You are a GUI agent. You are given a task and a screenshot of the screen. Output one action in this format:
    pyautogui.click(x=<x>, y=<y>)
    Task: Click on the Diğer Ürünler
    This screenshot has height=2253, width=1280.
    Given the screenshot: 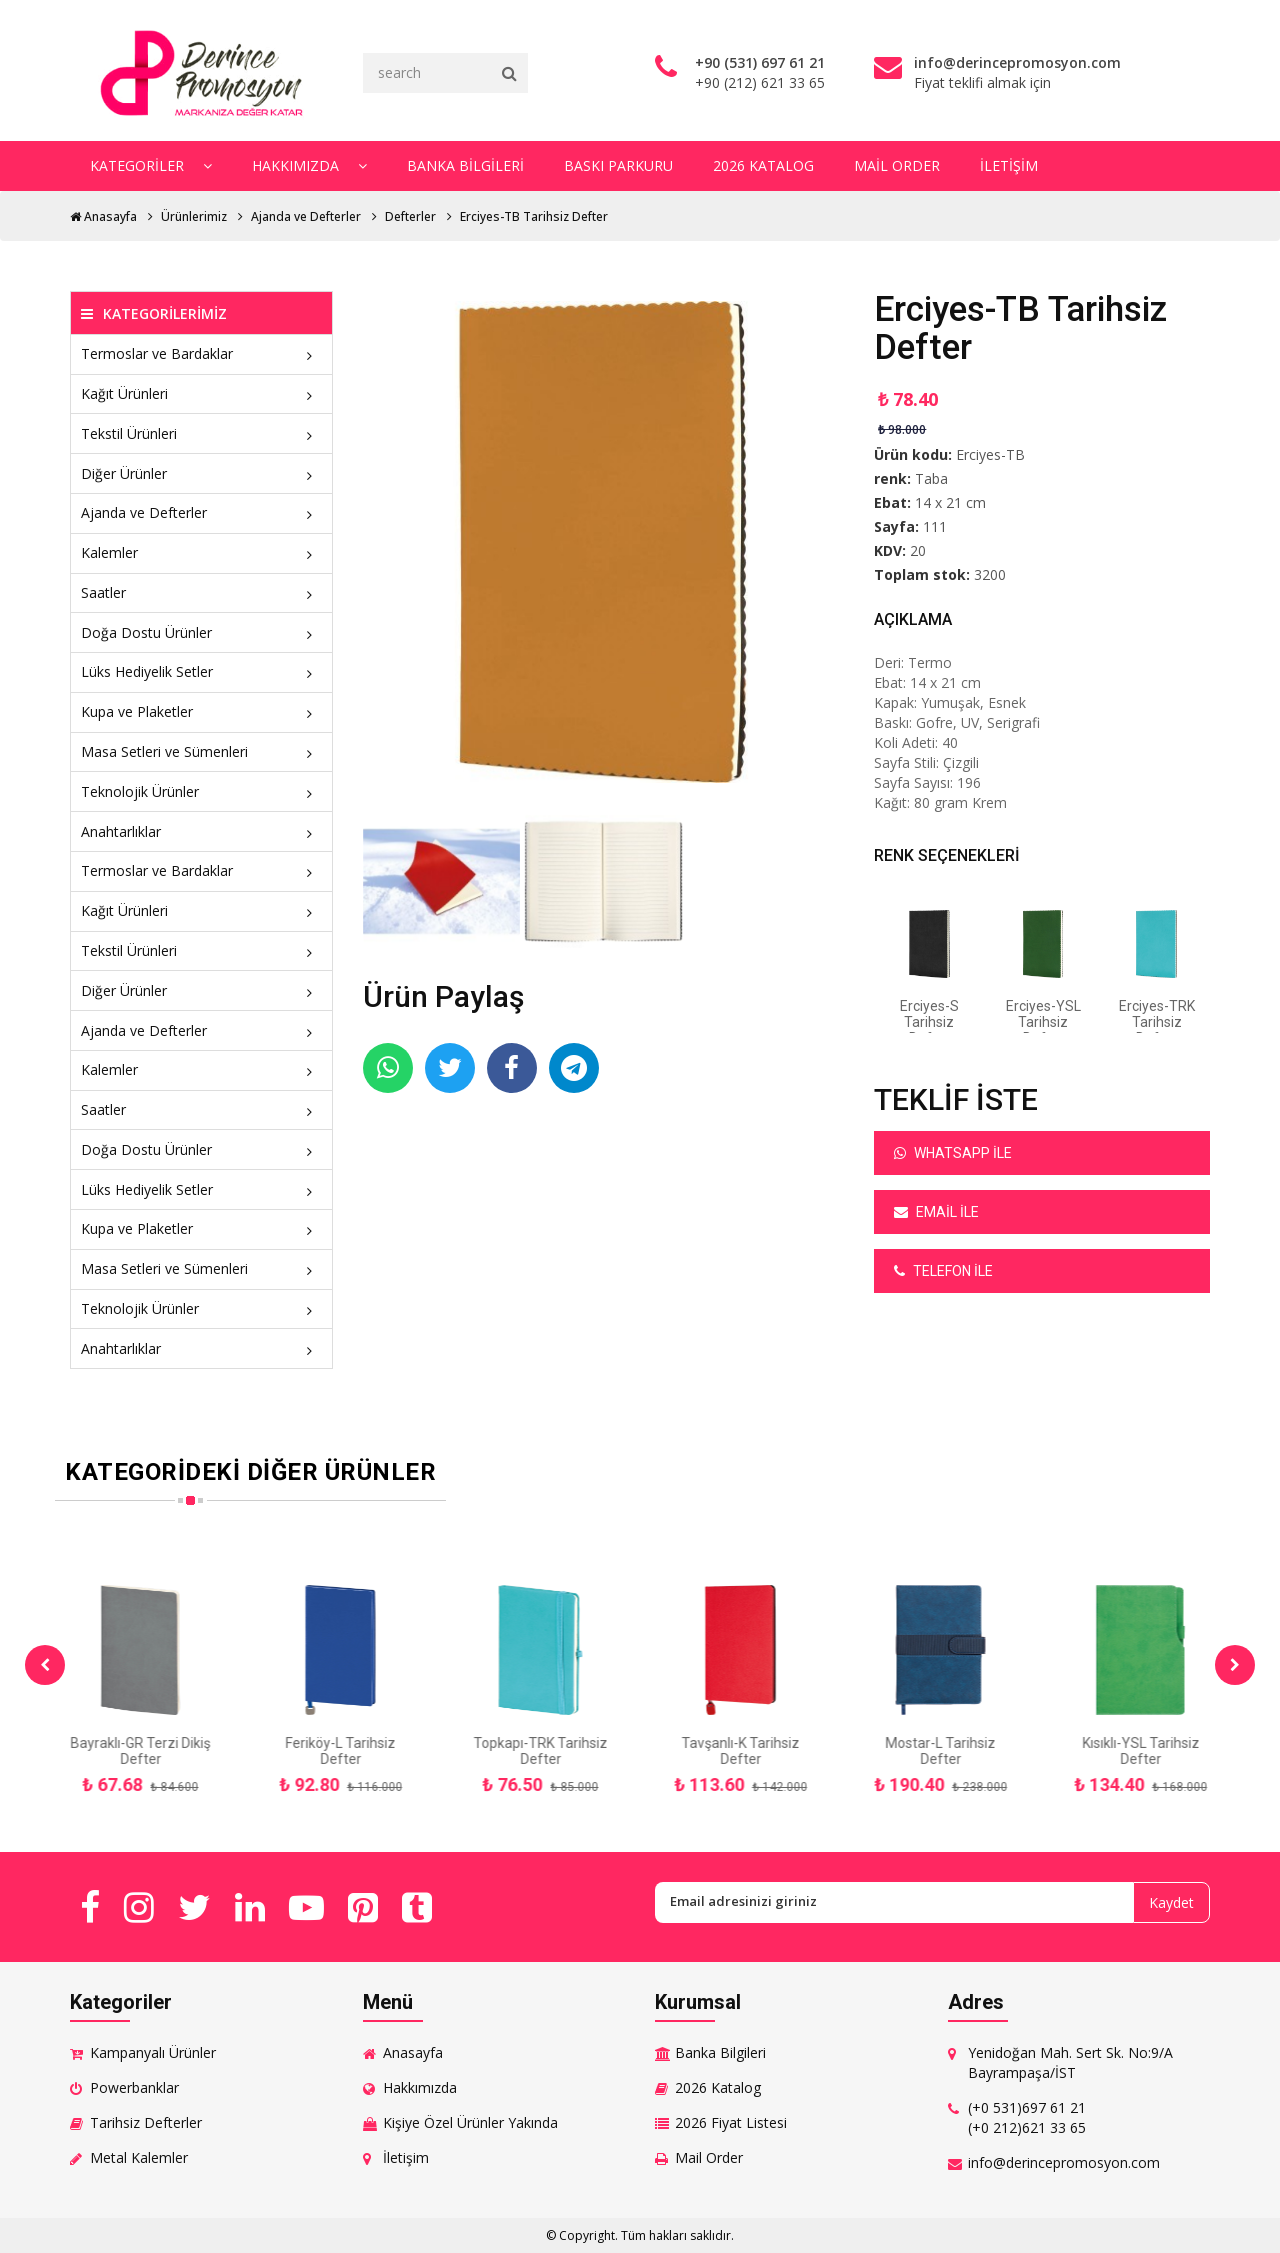 What is the action you would take?
    pyautogui.click(x=201, y=473)
    